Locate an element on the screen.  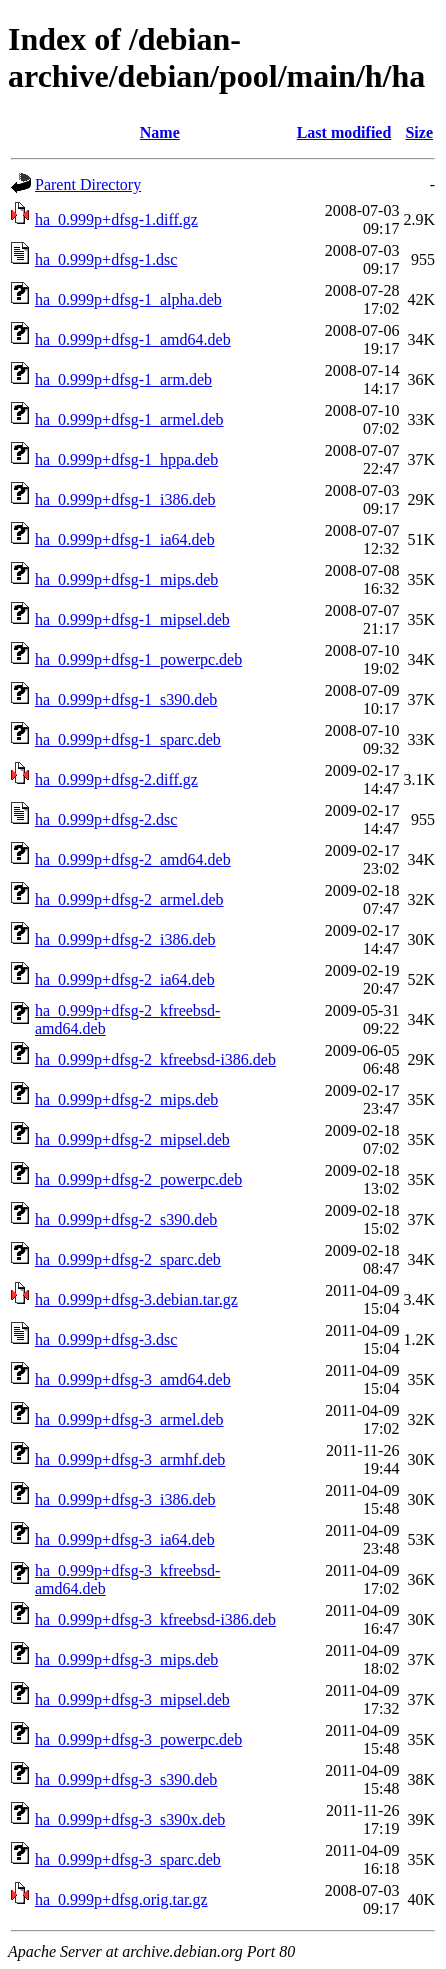
ha_0.999p+dfsg-1_i386.deb is located at coordinates (125, 499).